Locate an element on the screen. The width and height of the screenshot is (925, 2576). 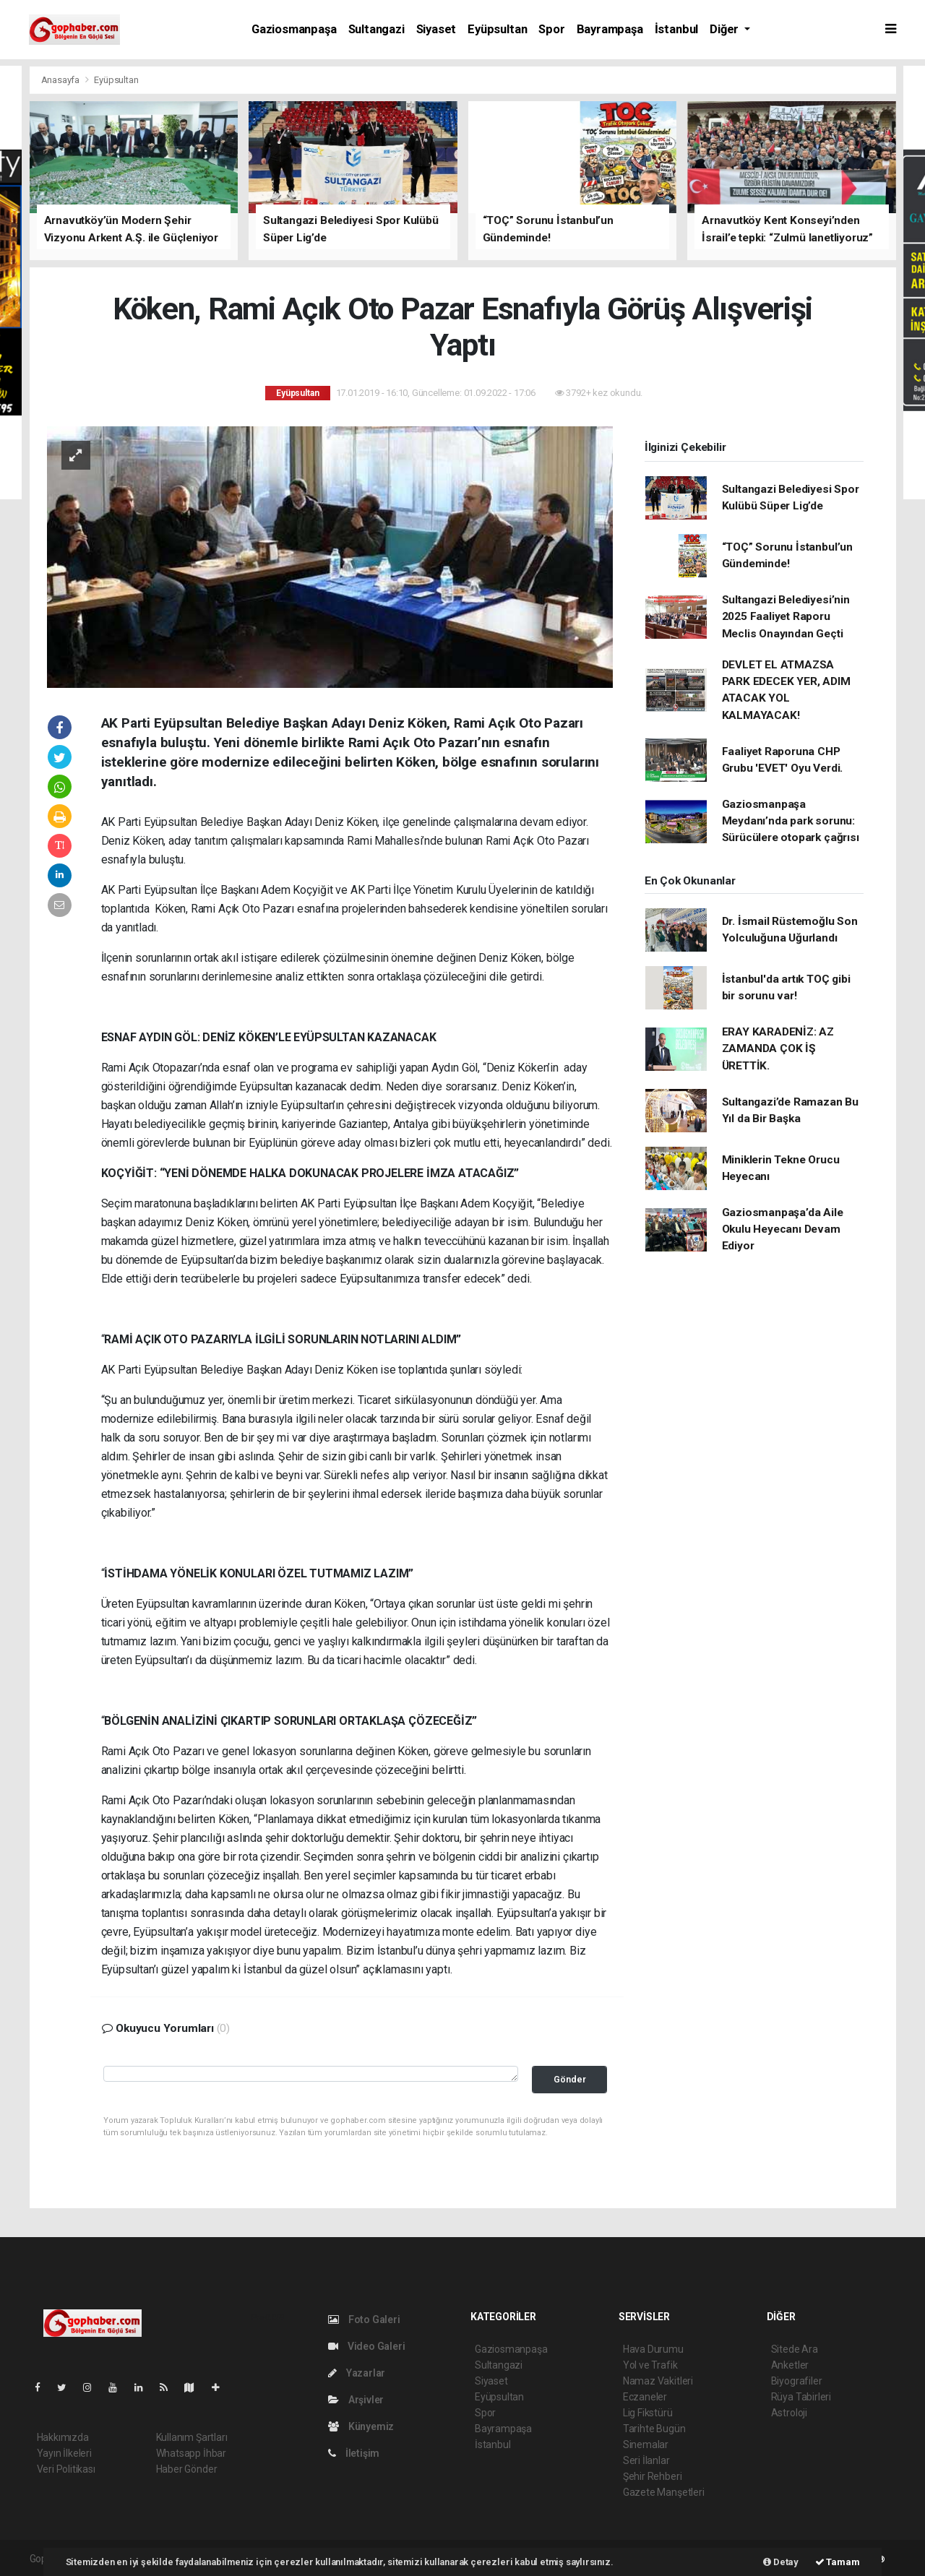
Yazarlar is located at coordinates (356, 2373).